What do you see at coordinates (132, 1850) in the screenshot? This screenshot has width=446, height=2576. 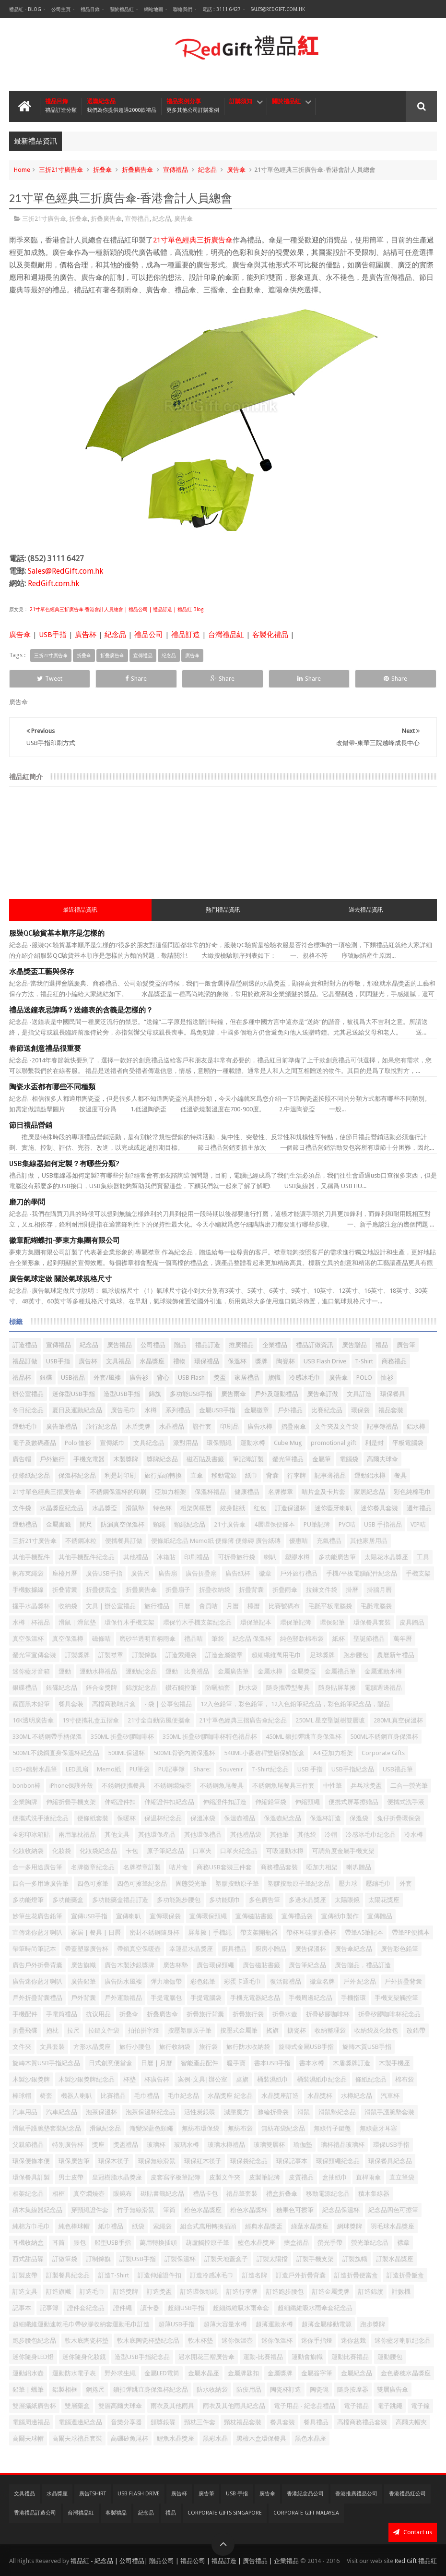 I see `卡包` at bounding box center [132, 1850].